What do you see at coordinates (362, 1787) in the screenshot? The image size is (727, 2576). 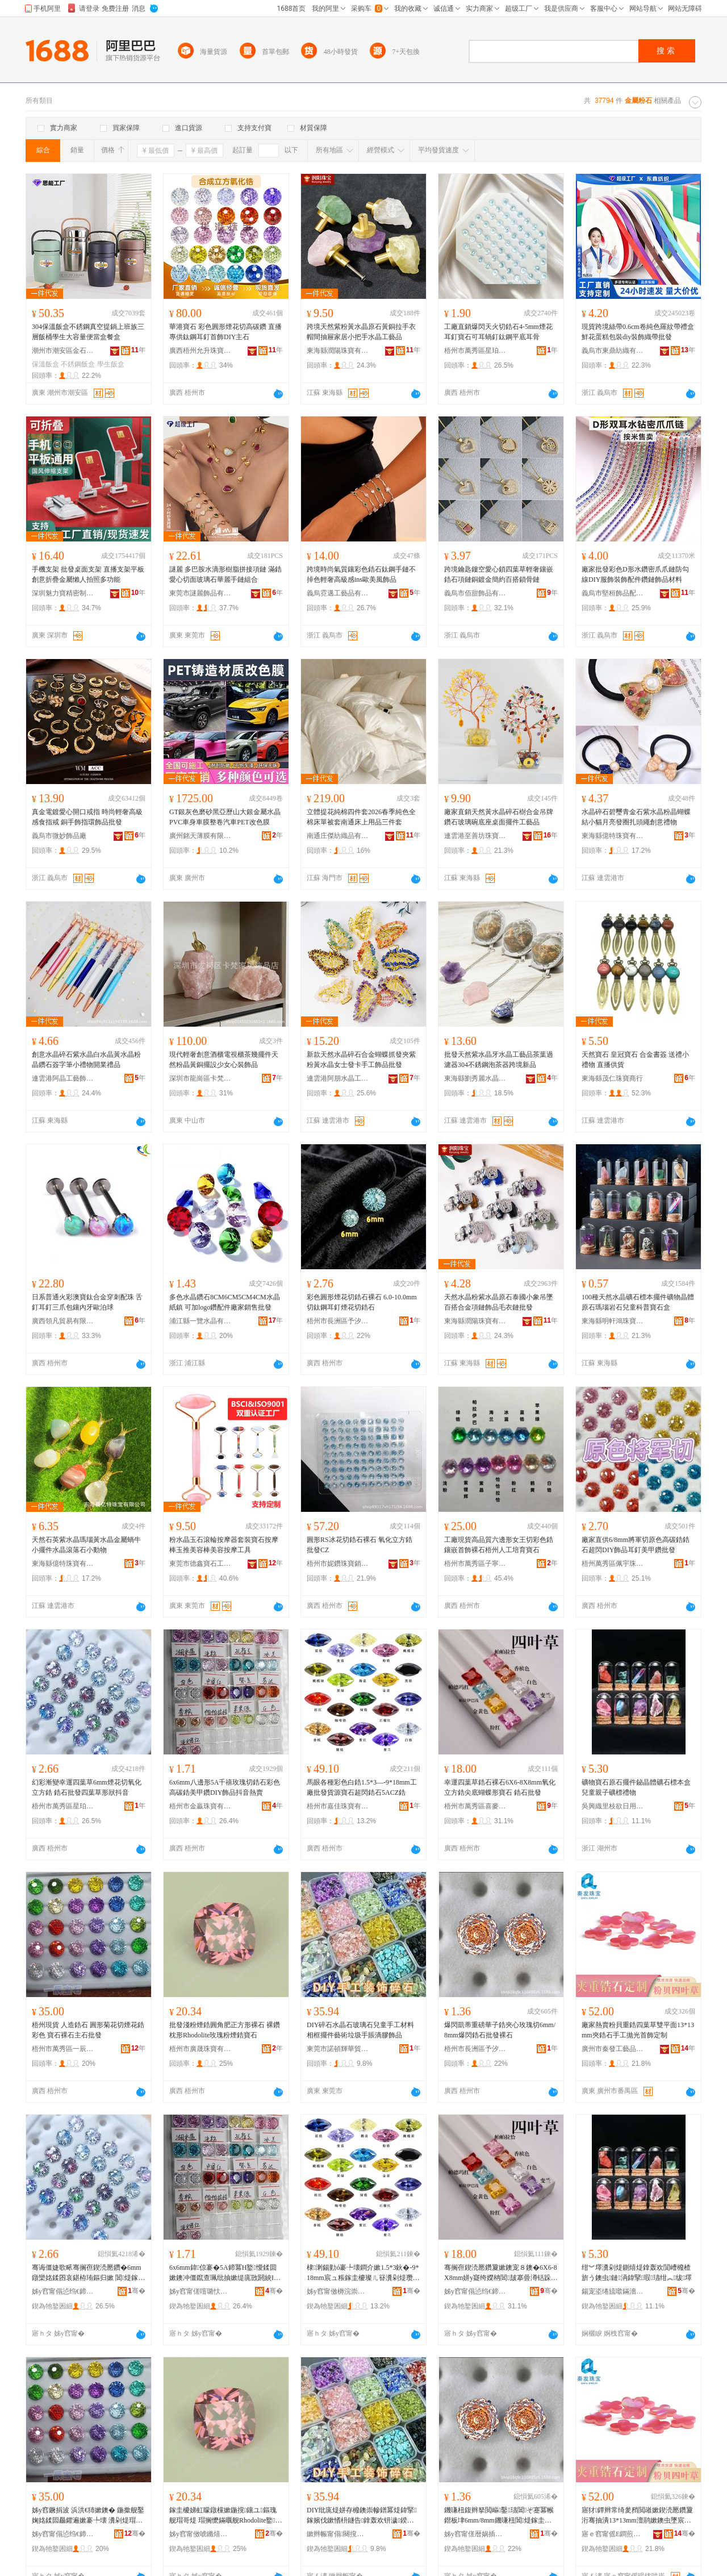 I see `馬眼各種彩色白鋯1.5*3—-9*18mm工廠批發貨源寶石超閃鋯石5ACZ鋯` at bounding box center [362, 1787].